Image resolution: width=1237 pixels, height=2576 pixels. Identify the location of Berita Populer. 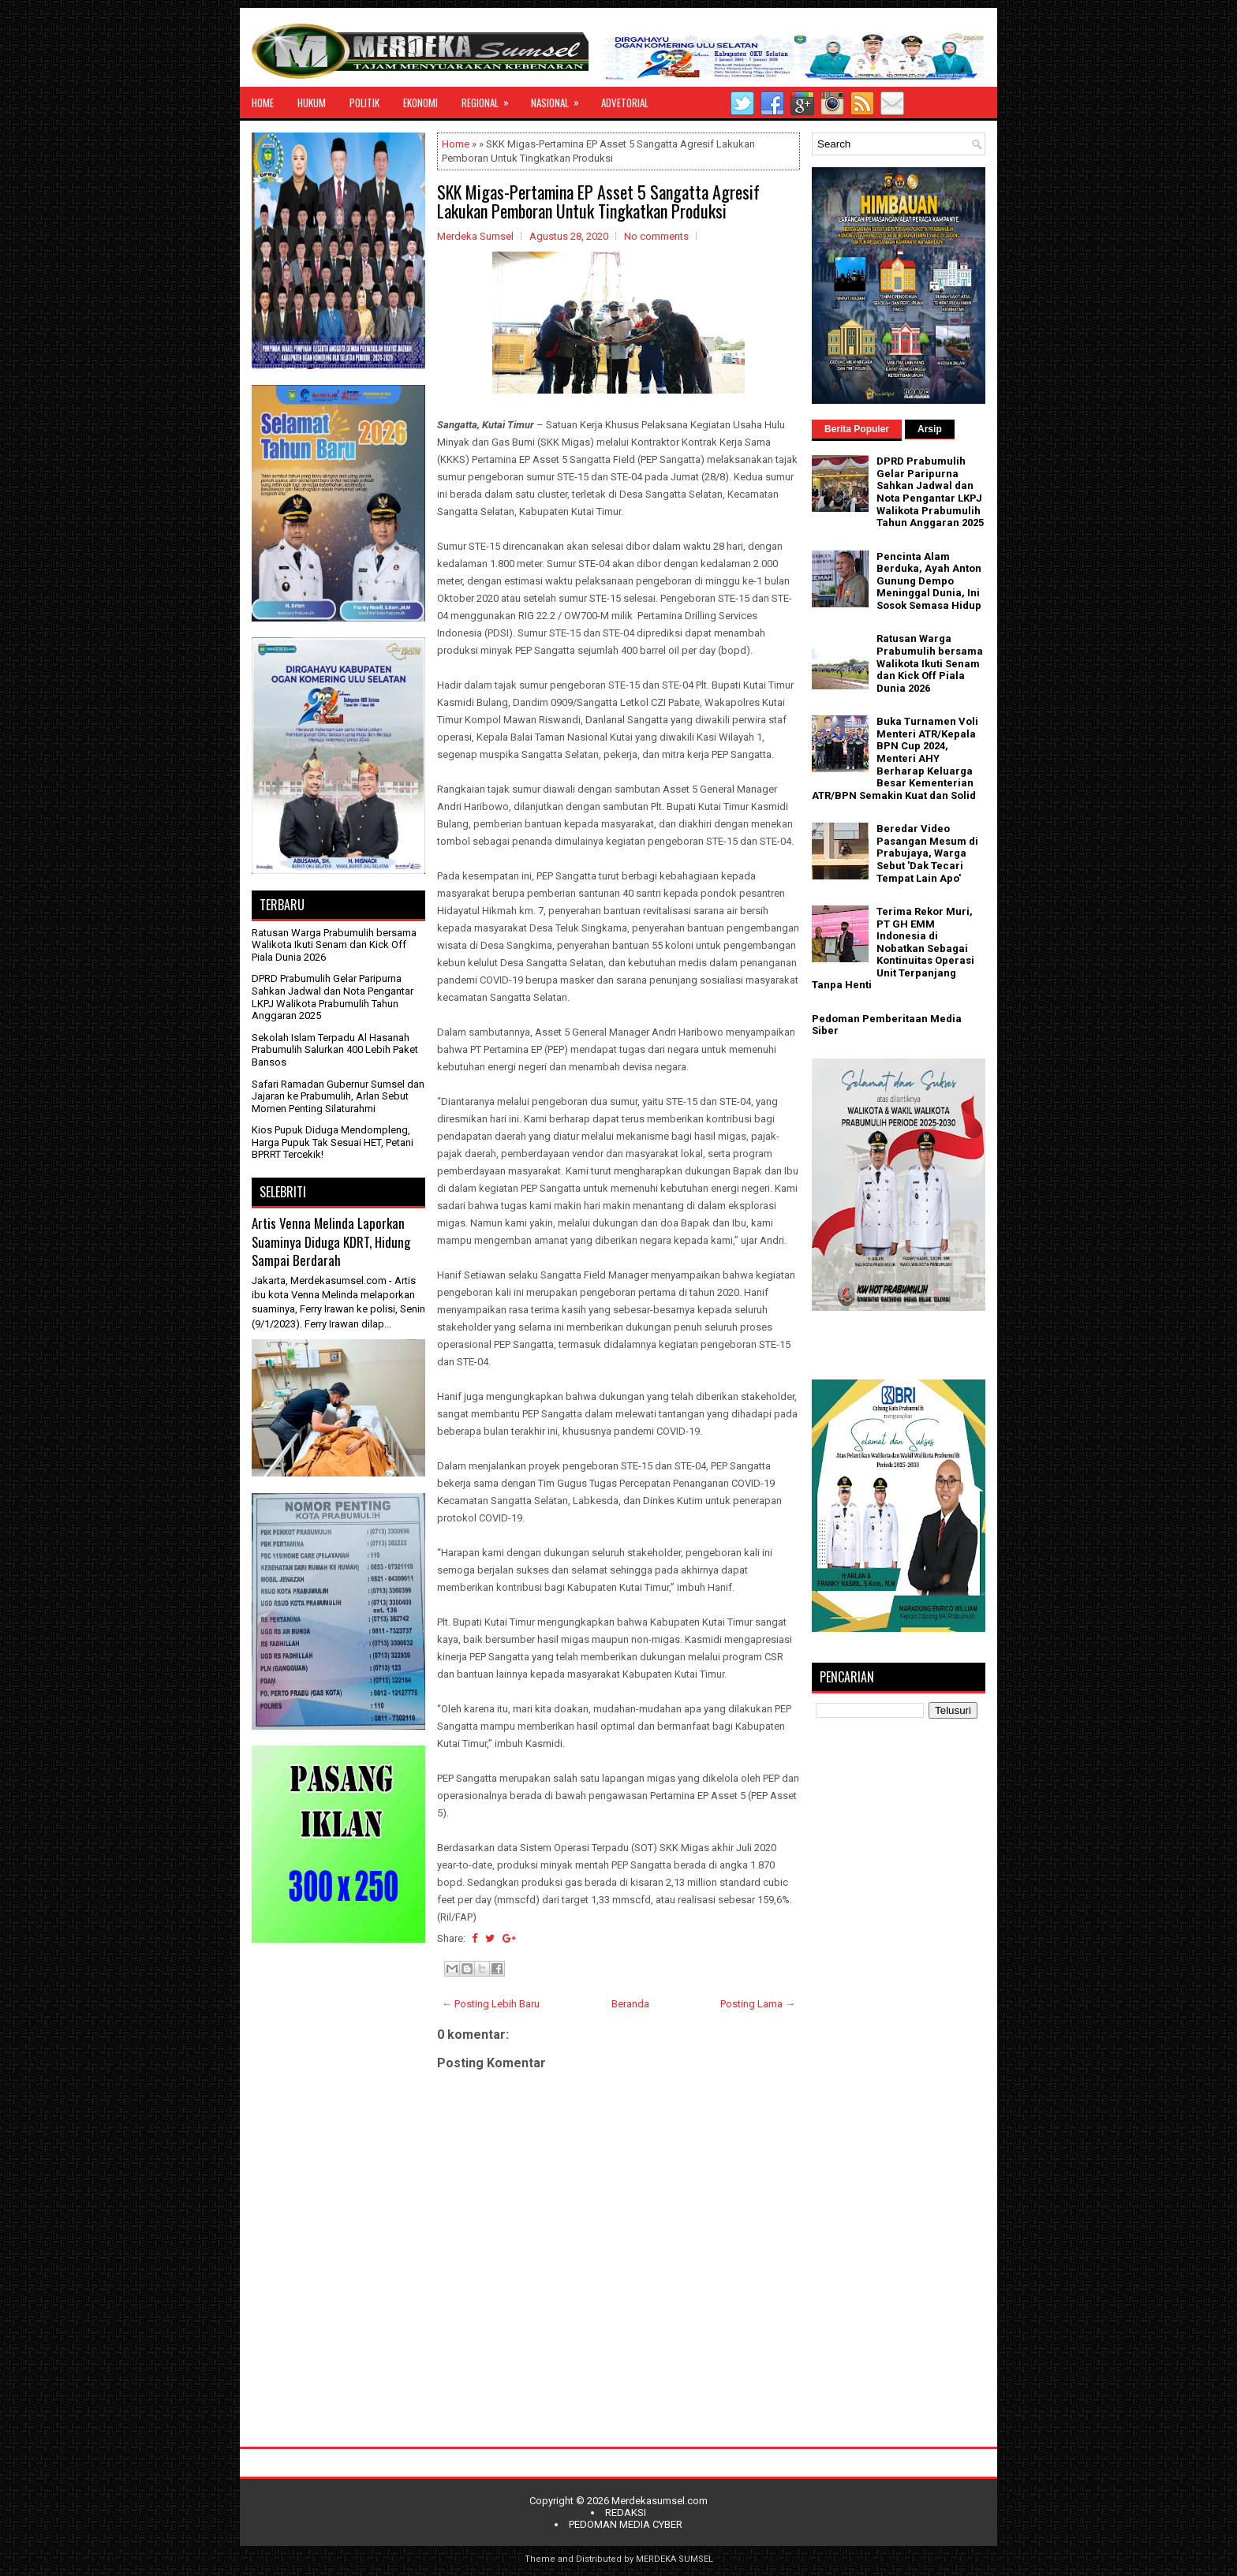
(856, 429).